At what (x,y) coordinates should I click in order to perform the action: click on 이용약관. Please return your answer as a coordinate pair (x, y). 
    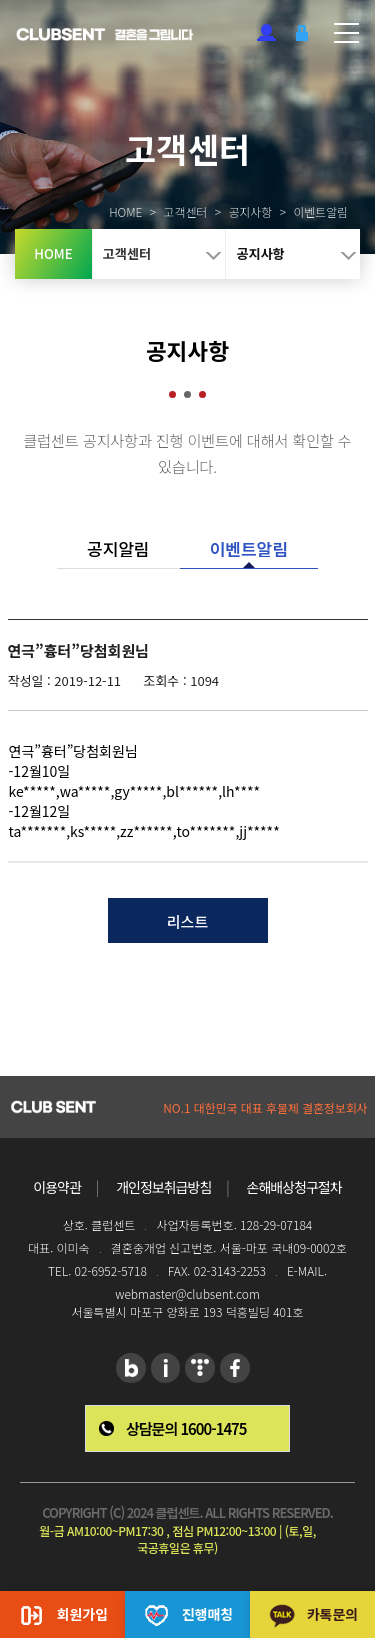
    Looking at the image, I should click on (57, 1187).